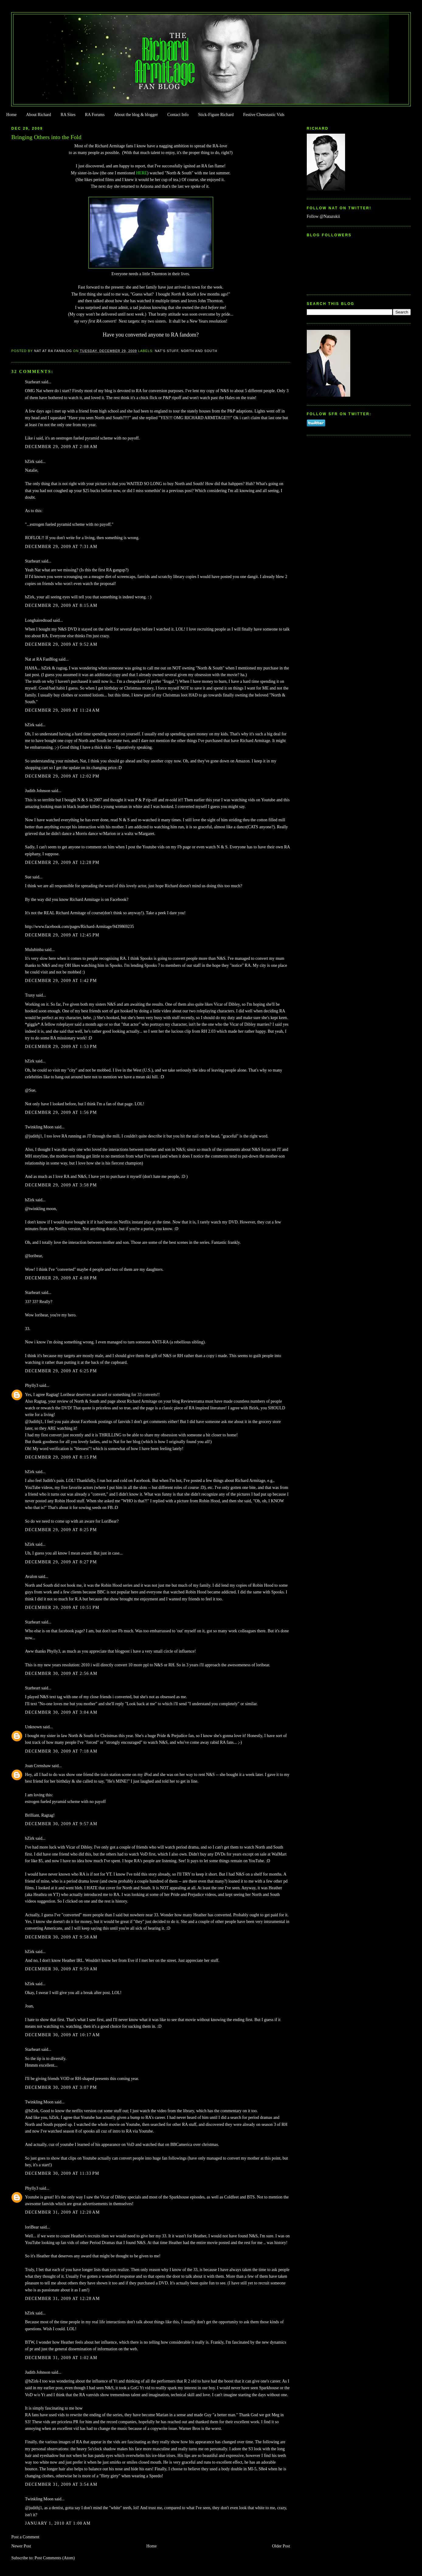 The height and width of the screenshot is (2576, 422). What do you see at coordinates (61, 1937) in the screenshot?
I see `December 30, 2009 at 9:58 AM` at bounding box center [61, 1937].